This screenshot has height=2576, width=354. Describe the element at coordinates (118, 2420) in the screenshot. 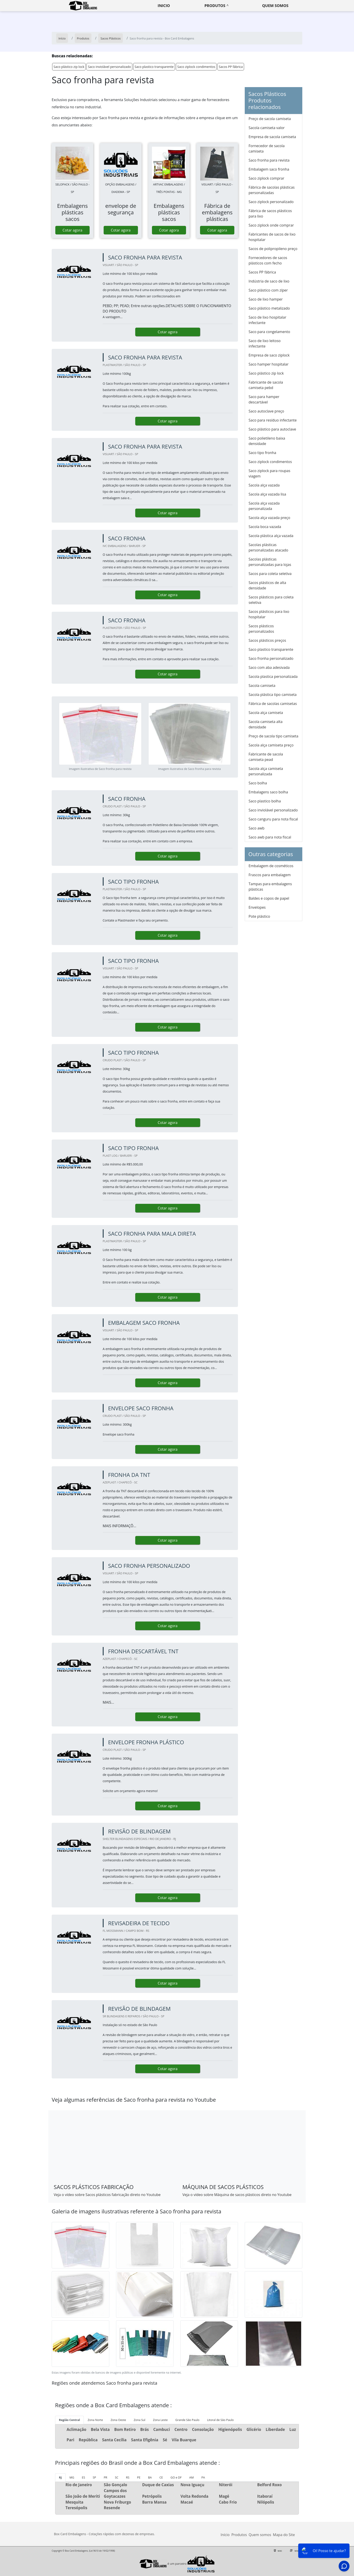

I see `Zona Oeste` at that location.